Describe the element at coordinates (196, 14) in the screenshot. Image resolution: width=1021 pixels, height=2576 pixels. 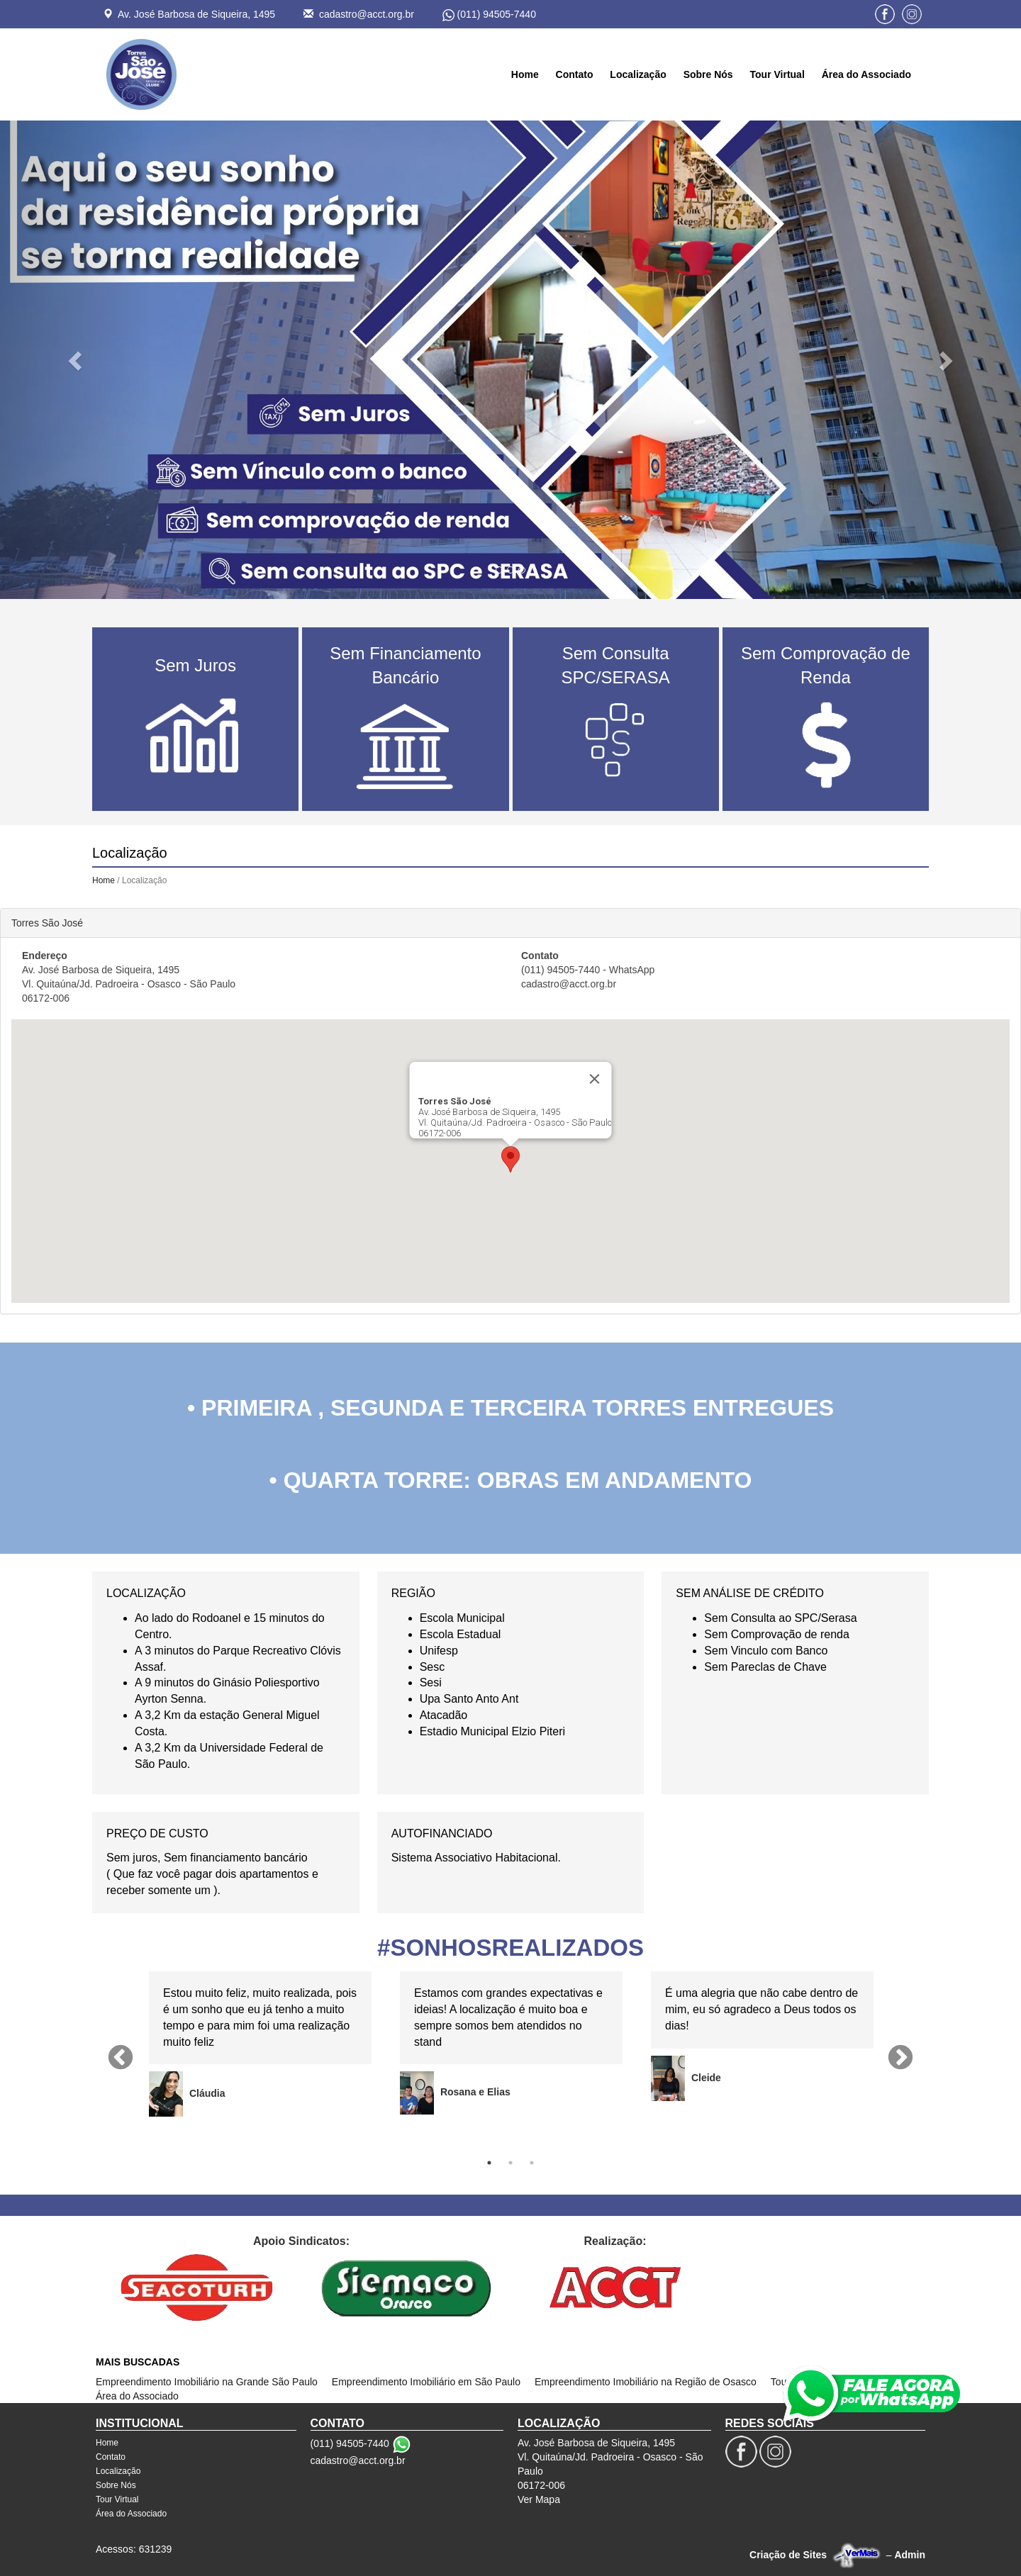
I see `Av. José Barbosa de Siqueira, 1495` at that location.